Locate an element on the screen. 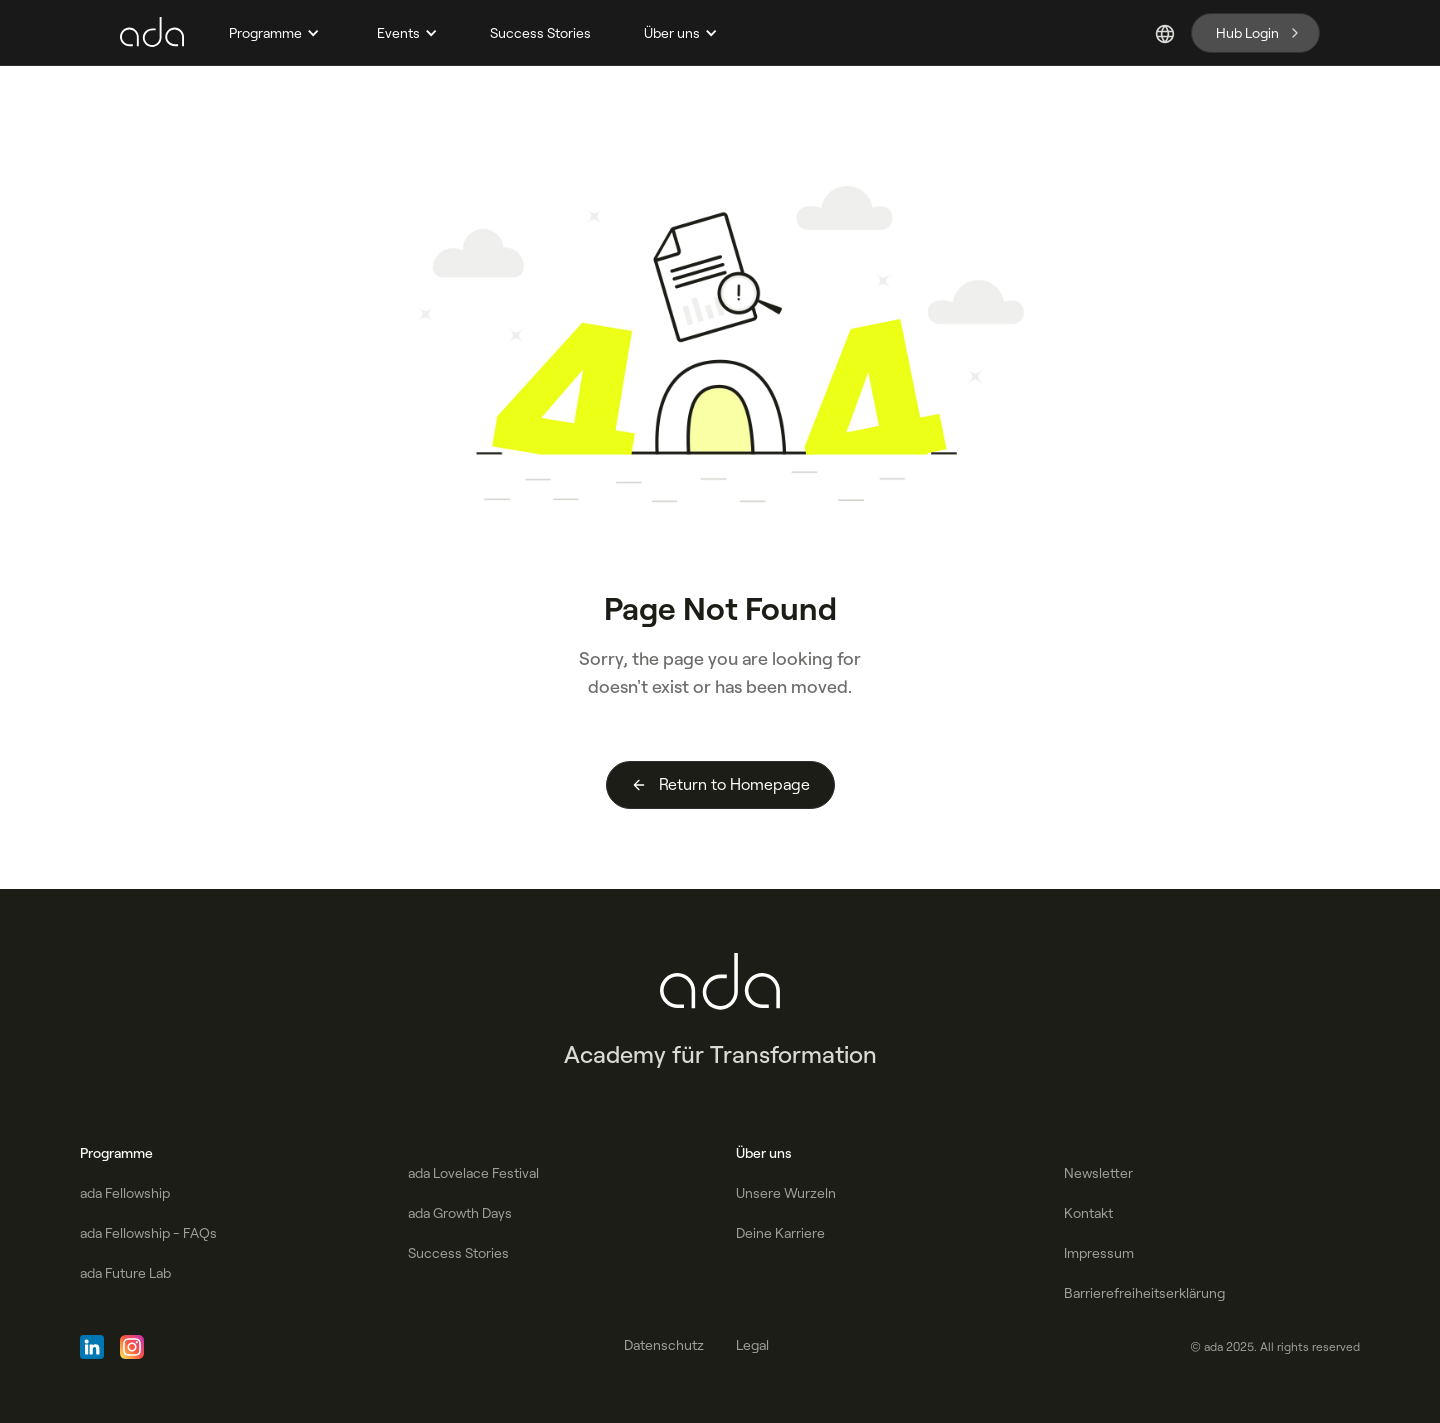 This screenshot has width=1440, height=1423. Success Stories is located at coordinates (540, 33).